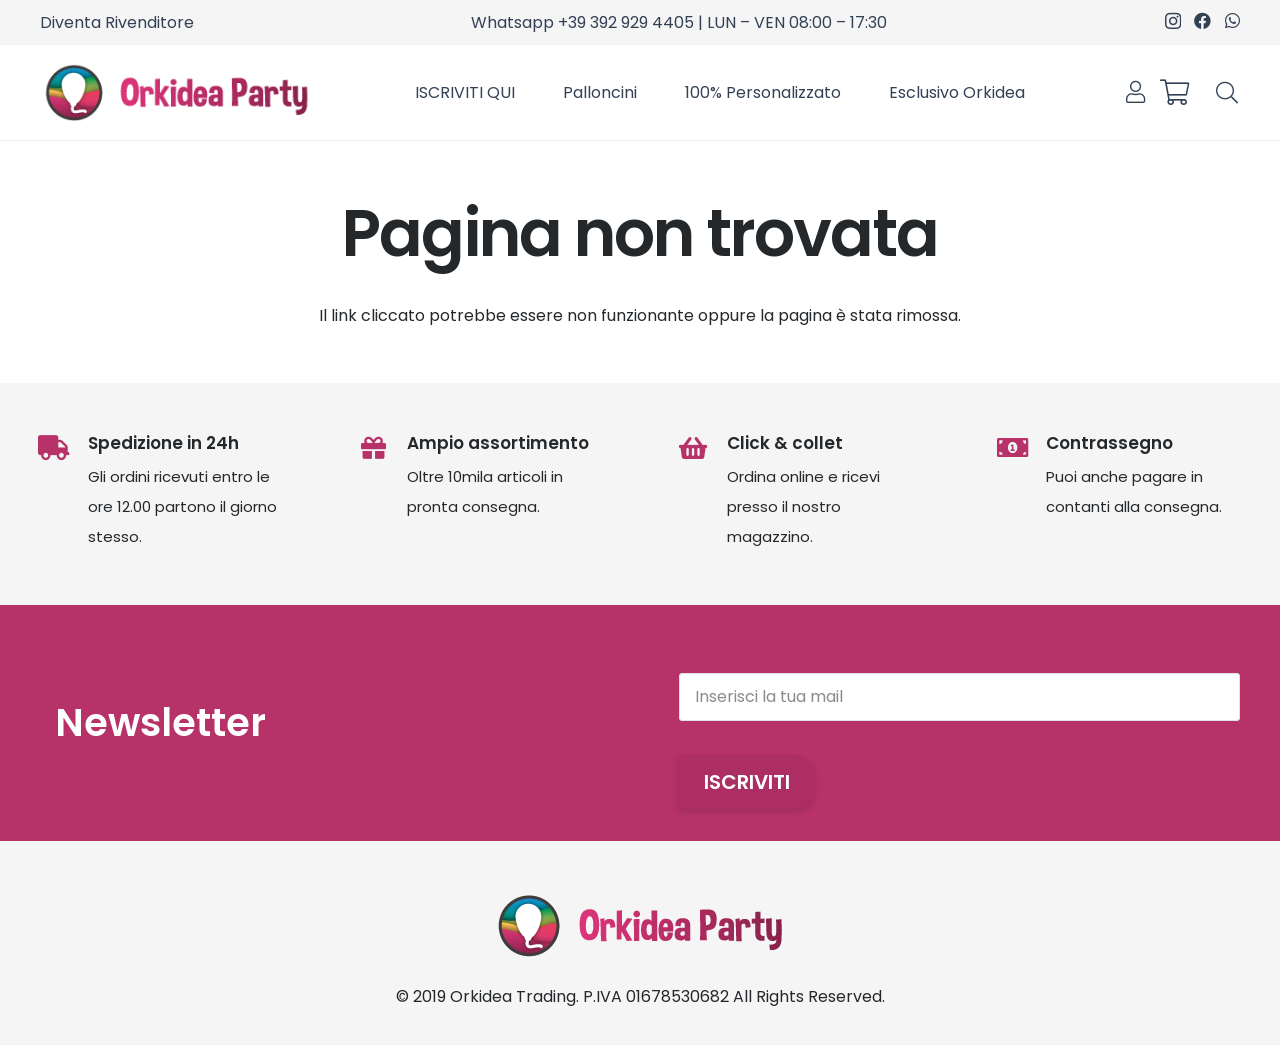  What do you see at coordinates (1202, 20) in the screenshot?
I see `[Facebook]` at bounding box center [1202, 20].